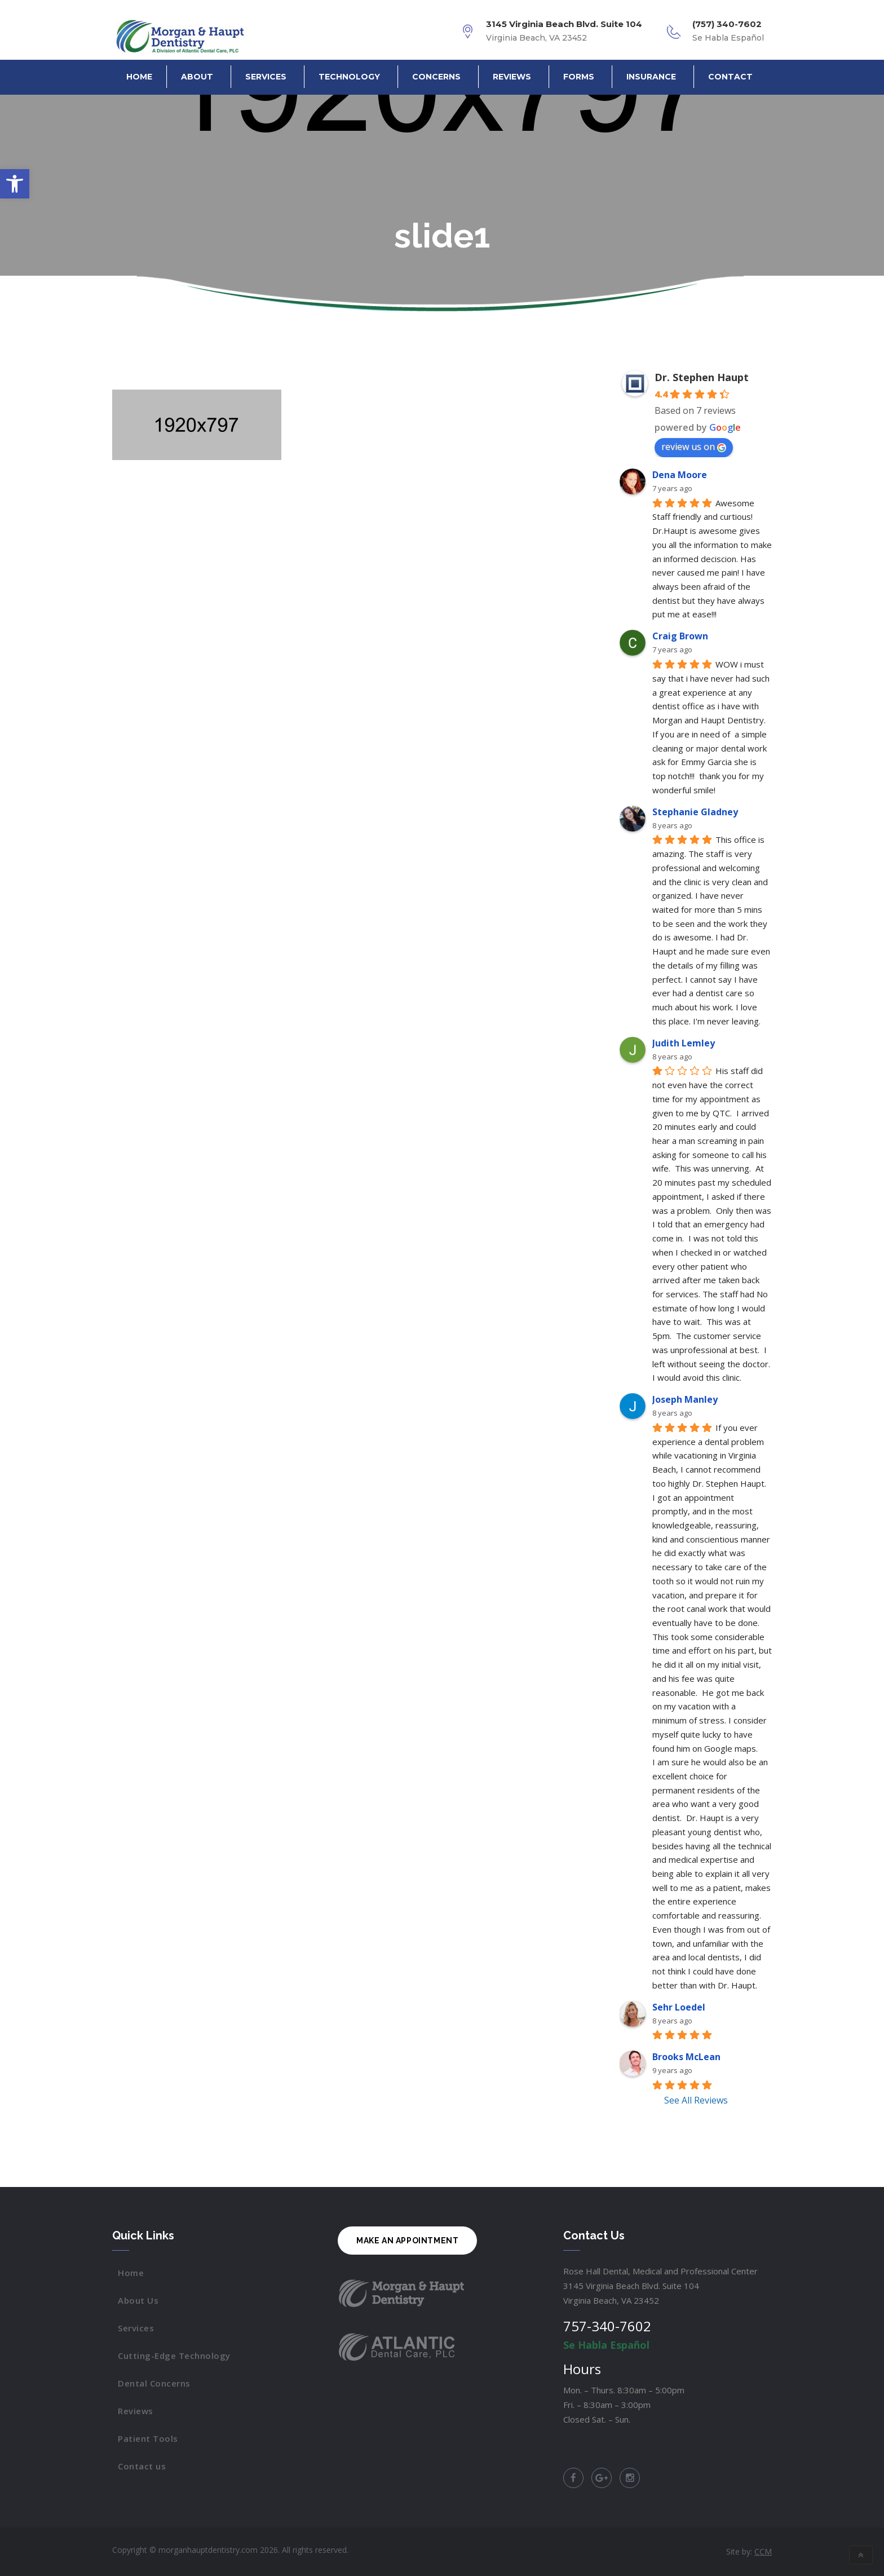  What do you see at coordinates (696, 2100) in the screenshot?
I see `See All Reviews` at bounding box center [696, 2100].